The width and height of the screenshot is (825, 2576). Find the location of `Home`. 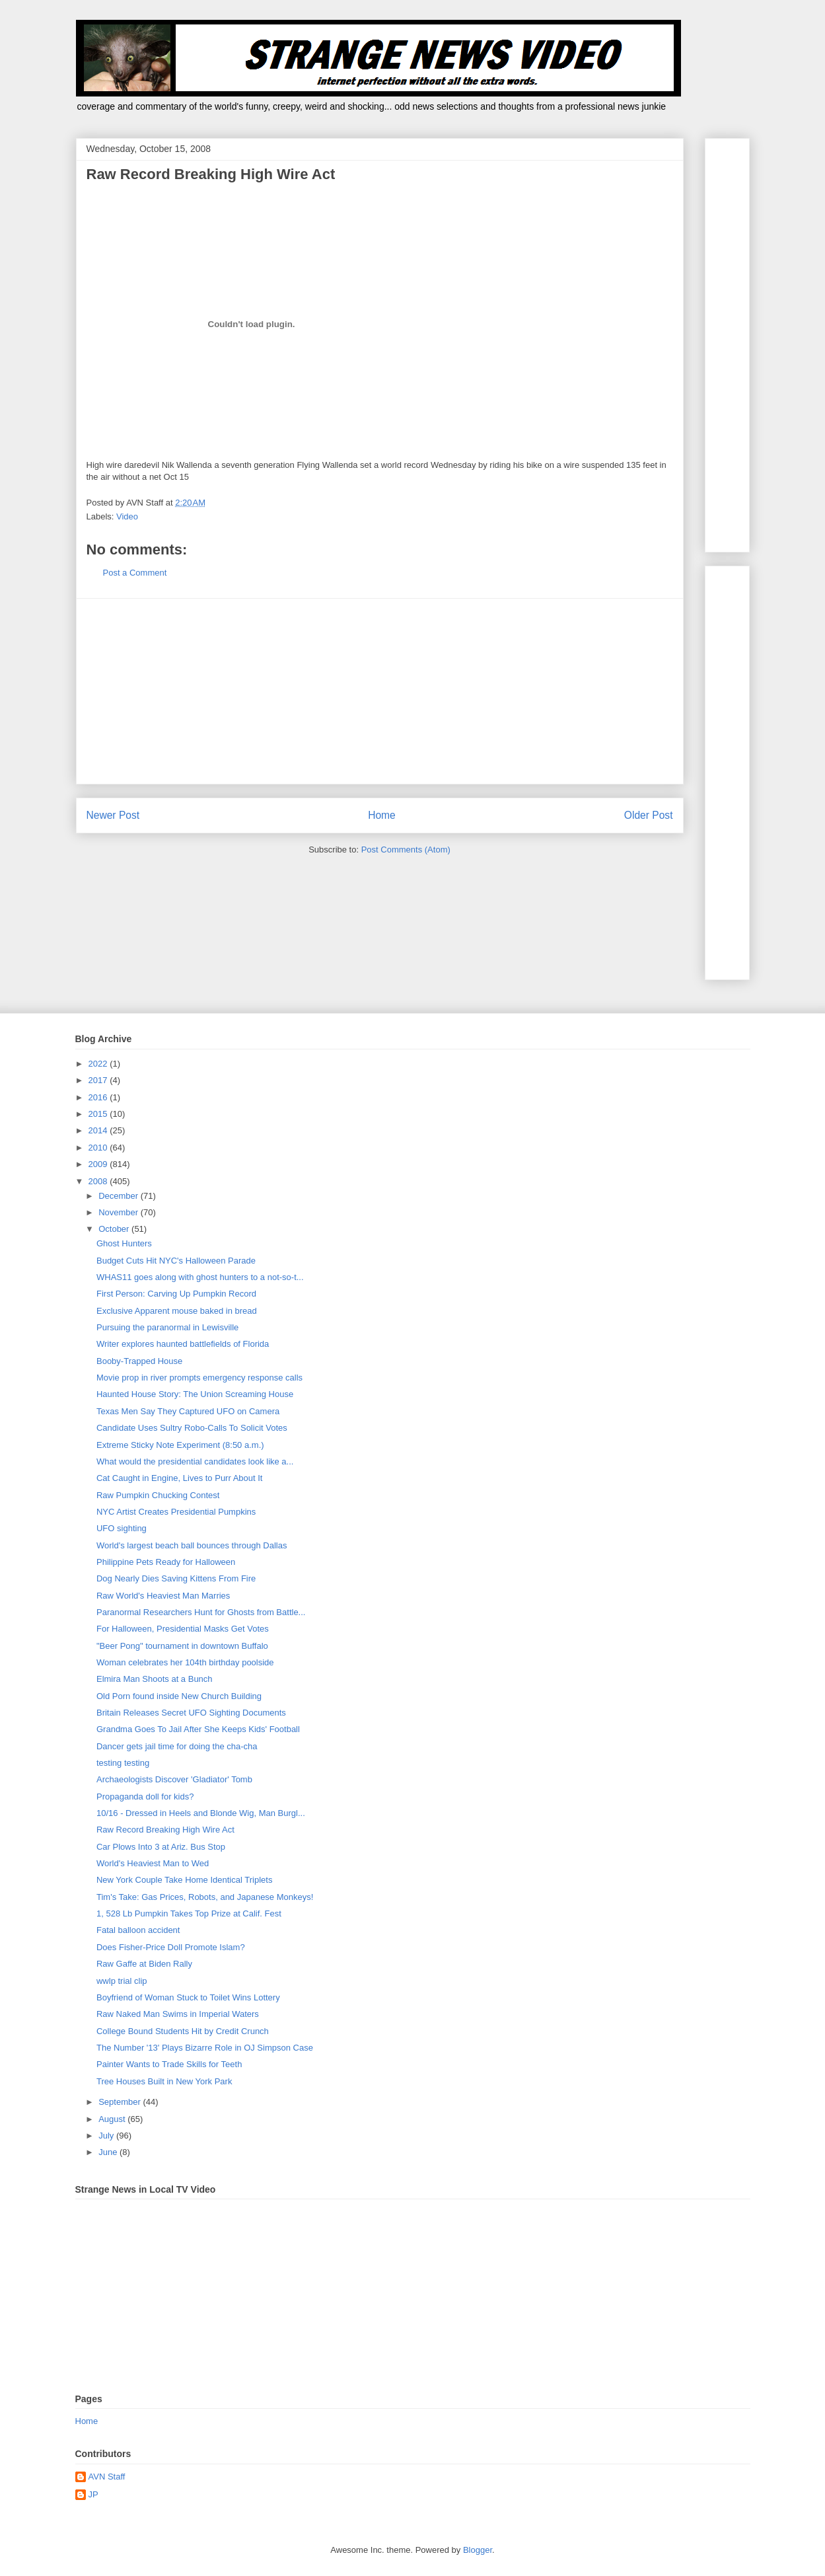

Home is located at coordinates (382, 815).